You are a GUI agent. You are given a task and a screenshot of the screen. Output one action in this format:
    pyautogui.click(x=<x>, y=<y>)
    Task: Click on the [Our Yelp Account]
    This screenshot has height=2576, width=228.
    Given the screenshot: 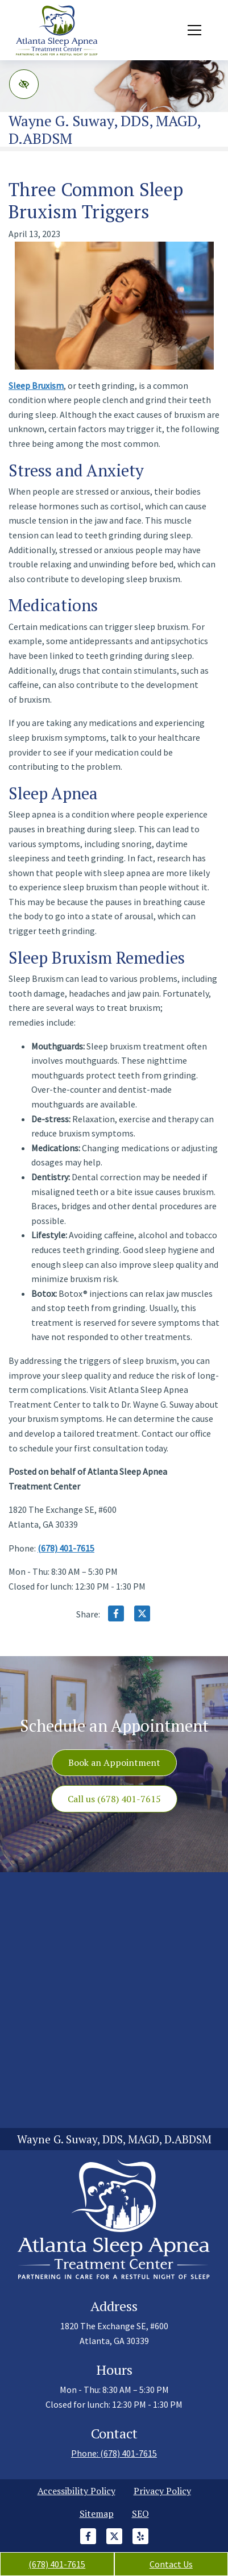 What is the action you would take?
    pyautogui.click(x=140, y=2542)
    